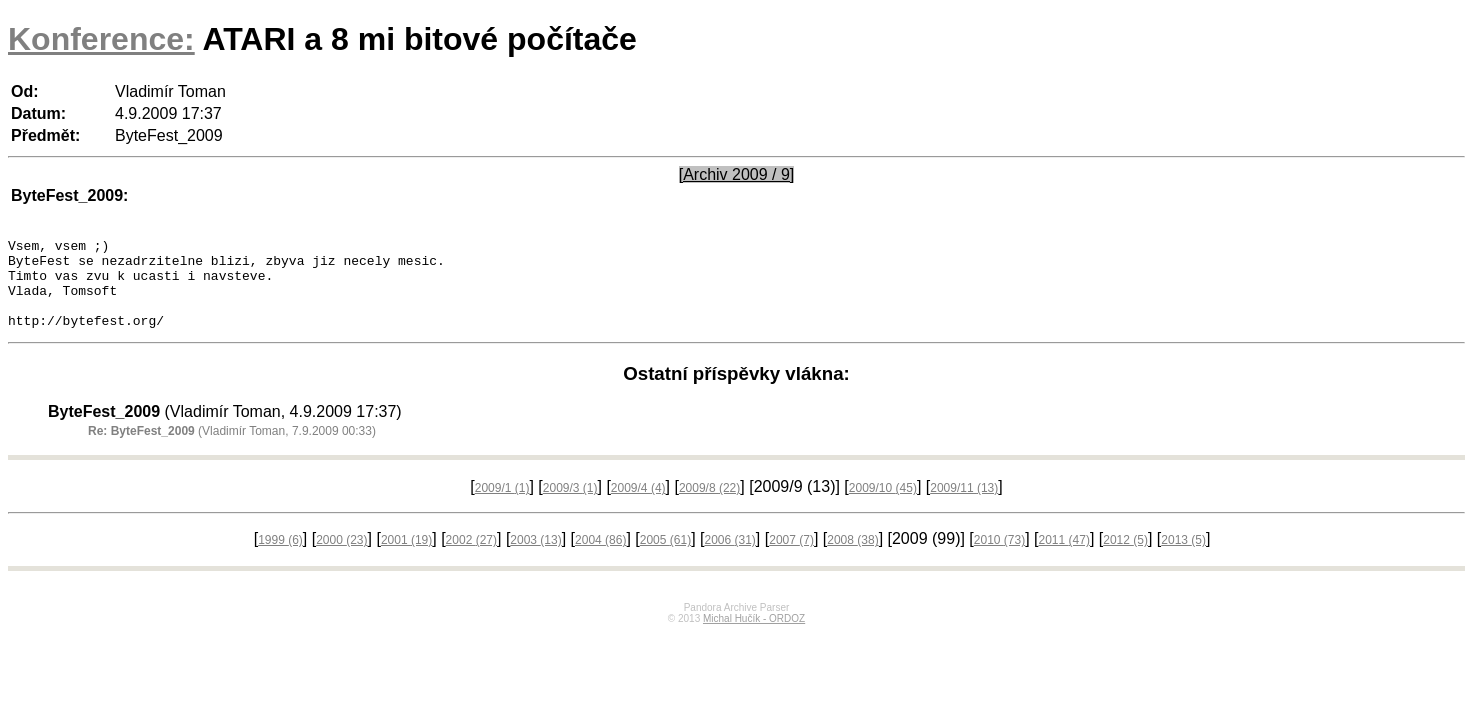 The image size is (1473, 720). What do you see at coordinates (754, 636) in the screenshot?
I see `Michal Hučík - ORDOZ` at bounding box center [754, 636].